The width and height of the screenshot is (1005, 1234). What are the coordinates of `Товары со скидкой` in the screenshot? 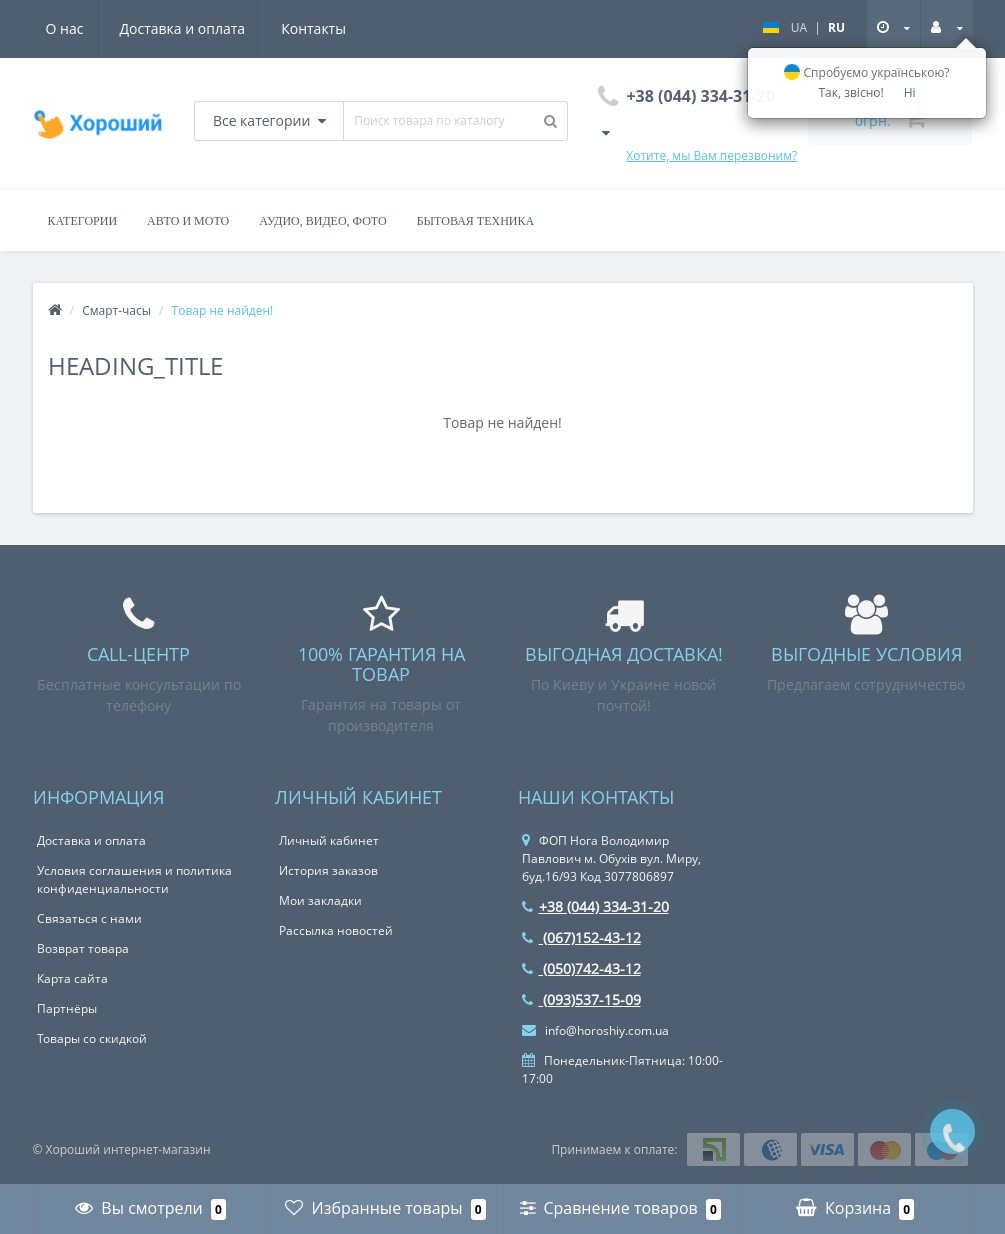 It's located at (92, 1038).